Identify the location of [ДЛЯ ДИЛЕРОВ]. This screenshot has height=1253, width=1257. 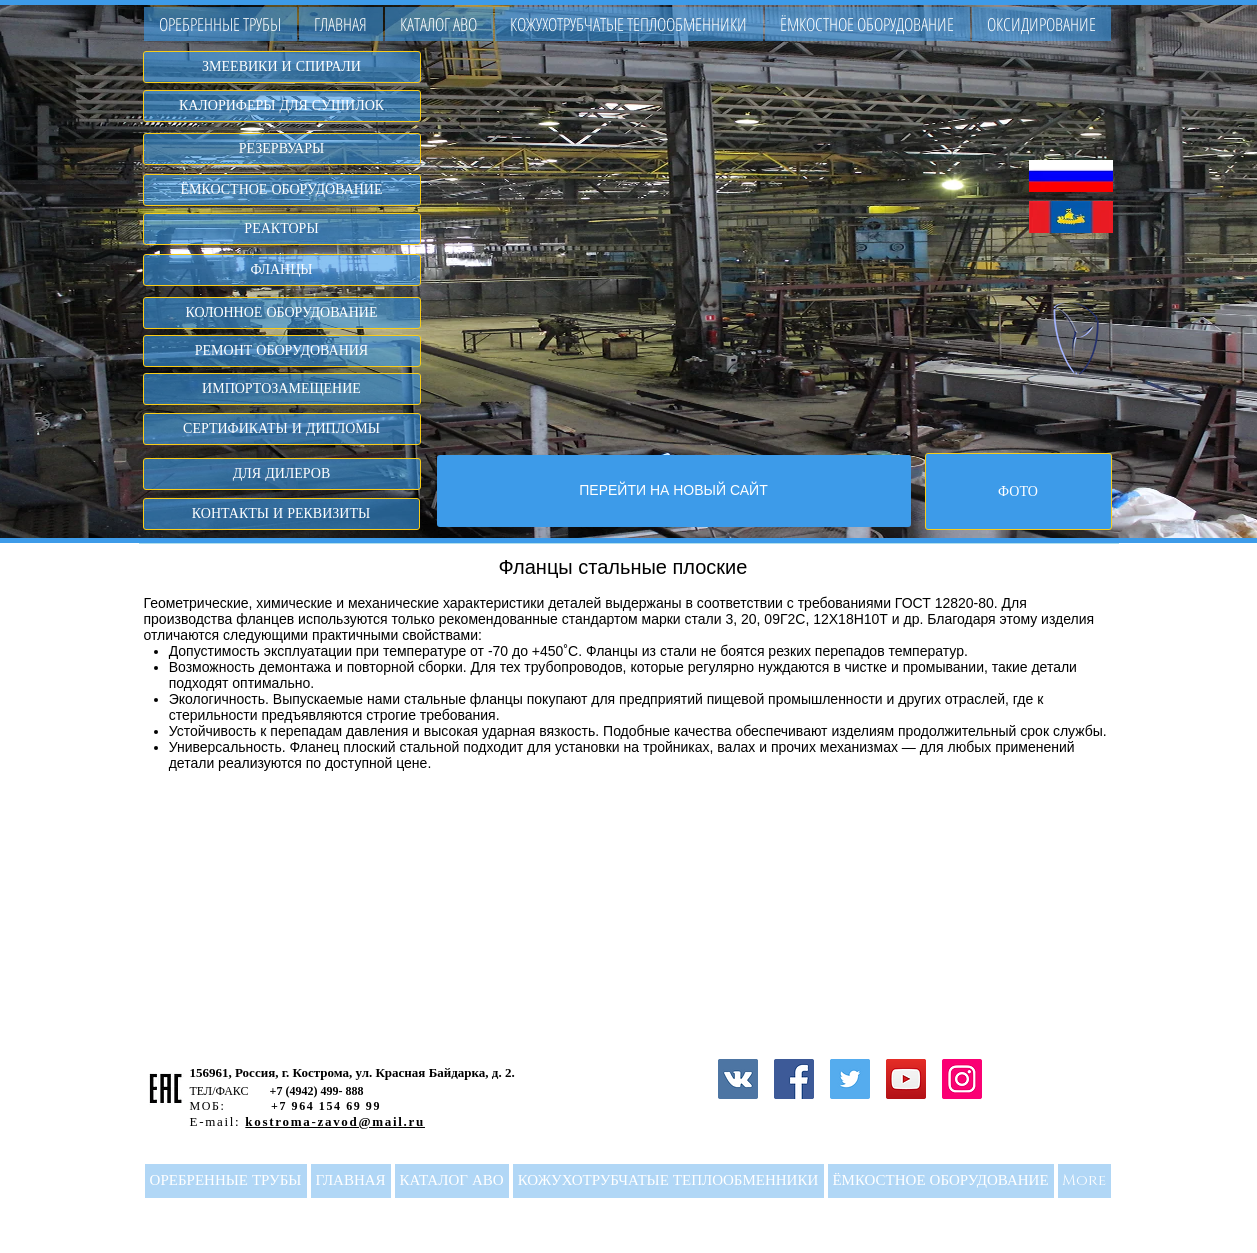
(282, 474).